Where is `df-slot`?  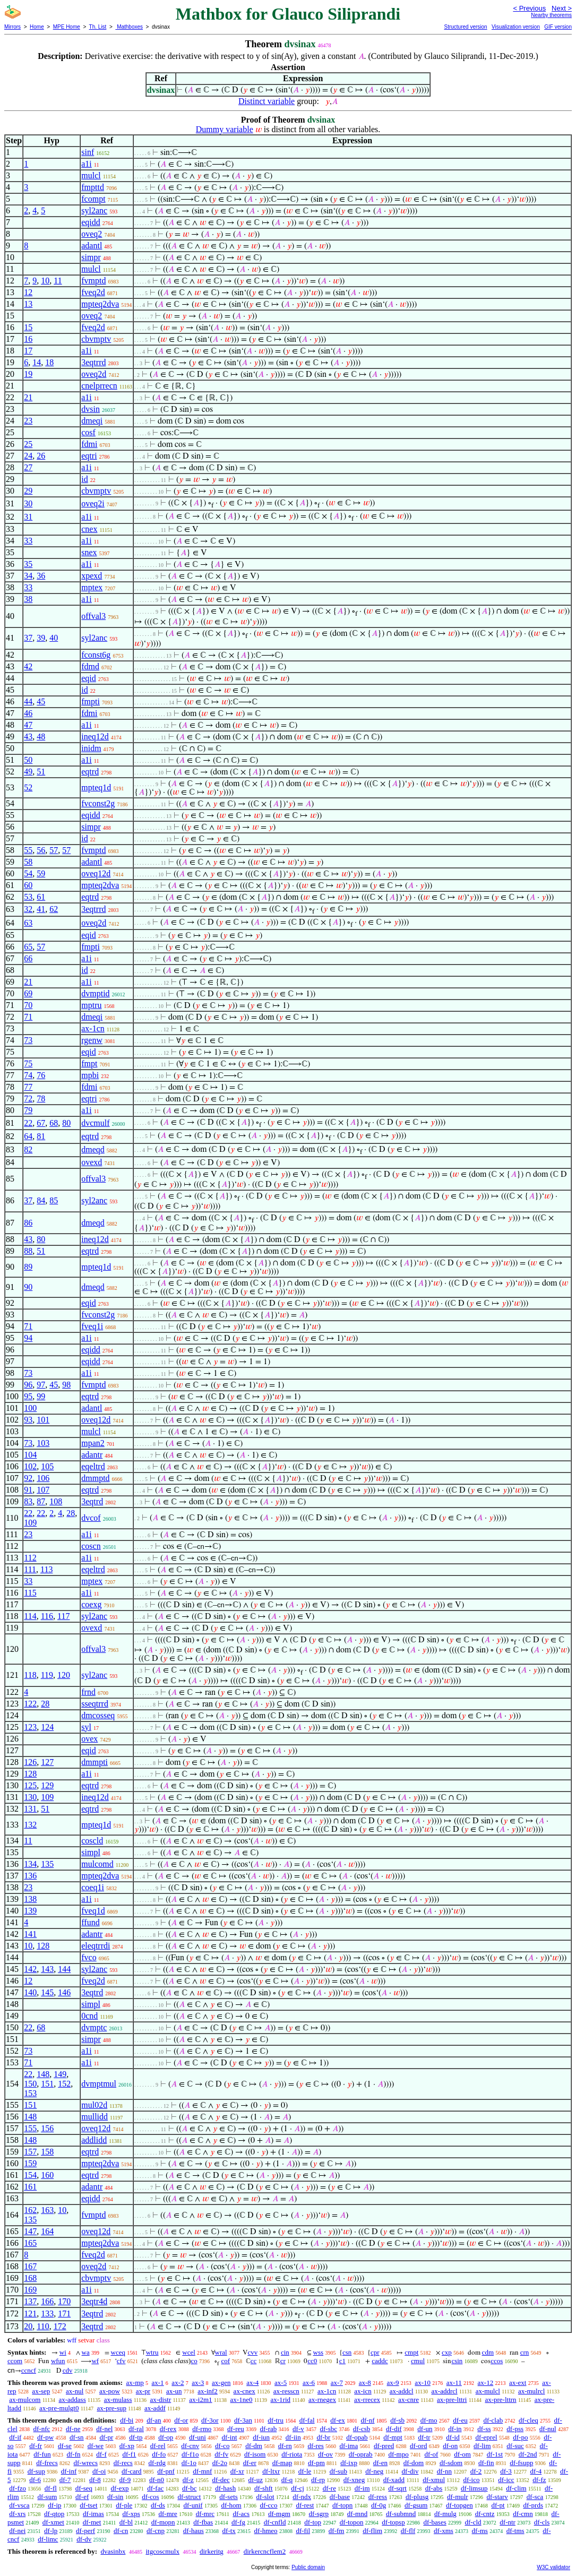
df-slot is located at coordinates (265, 2497).